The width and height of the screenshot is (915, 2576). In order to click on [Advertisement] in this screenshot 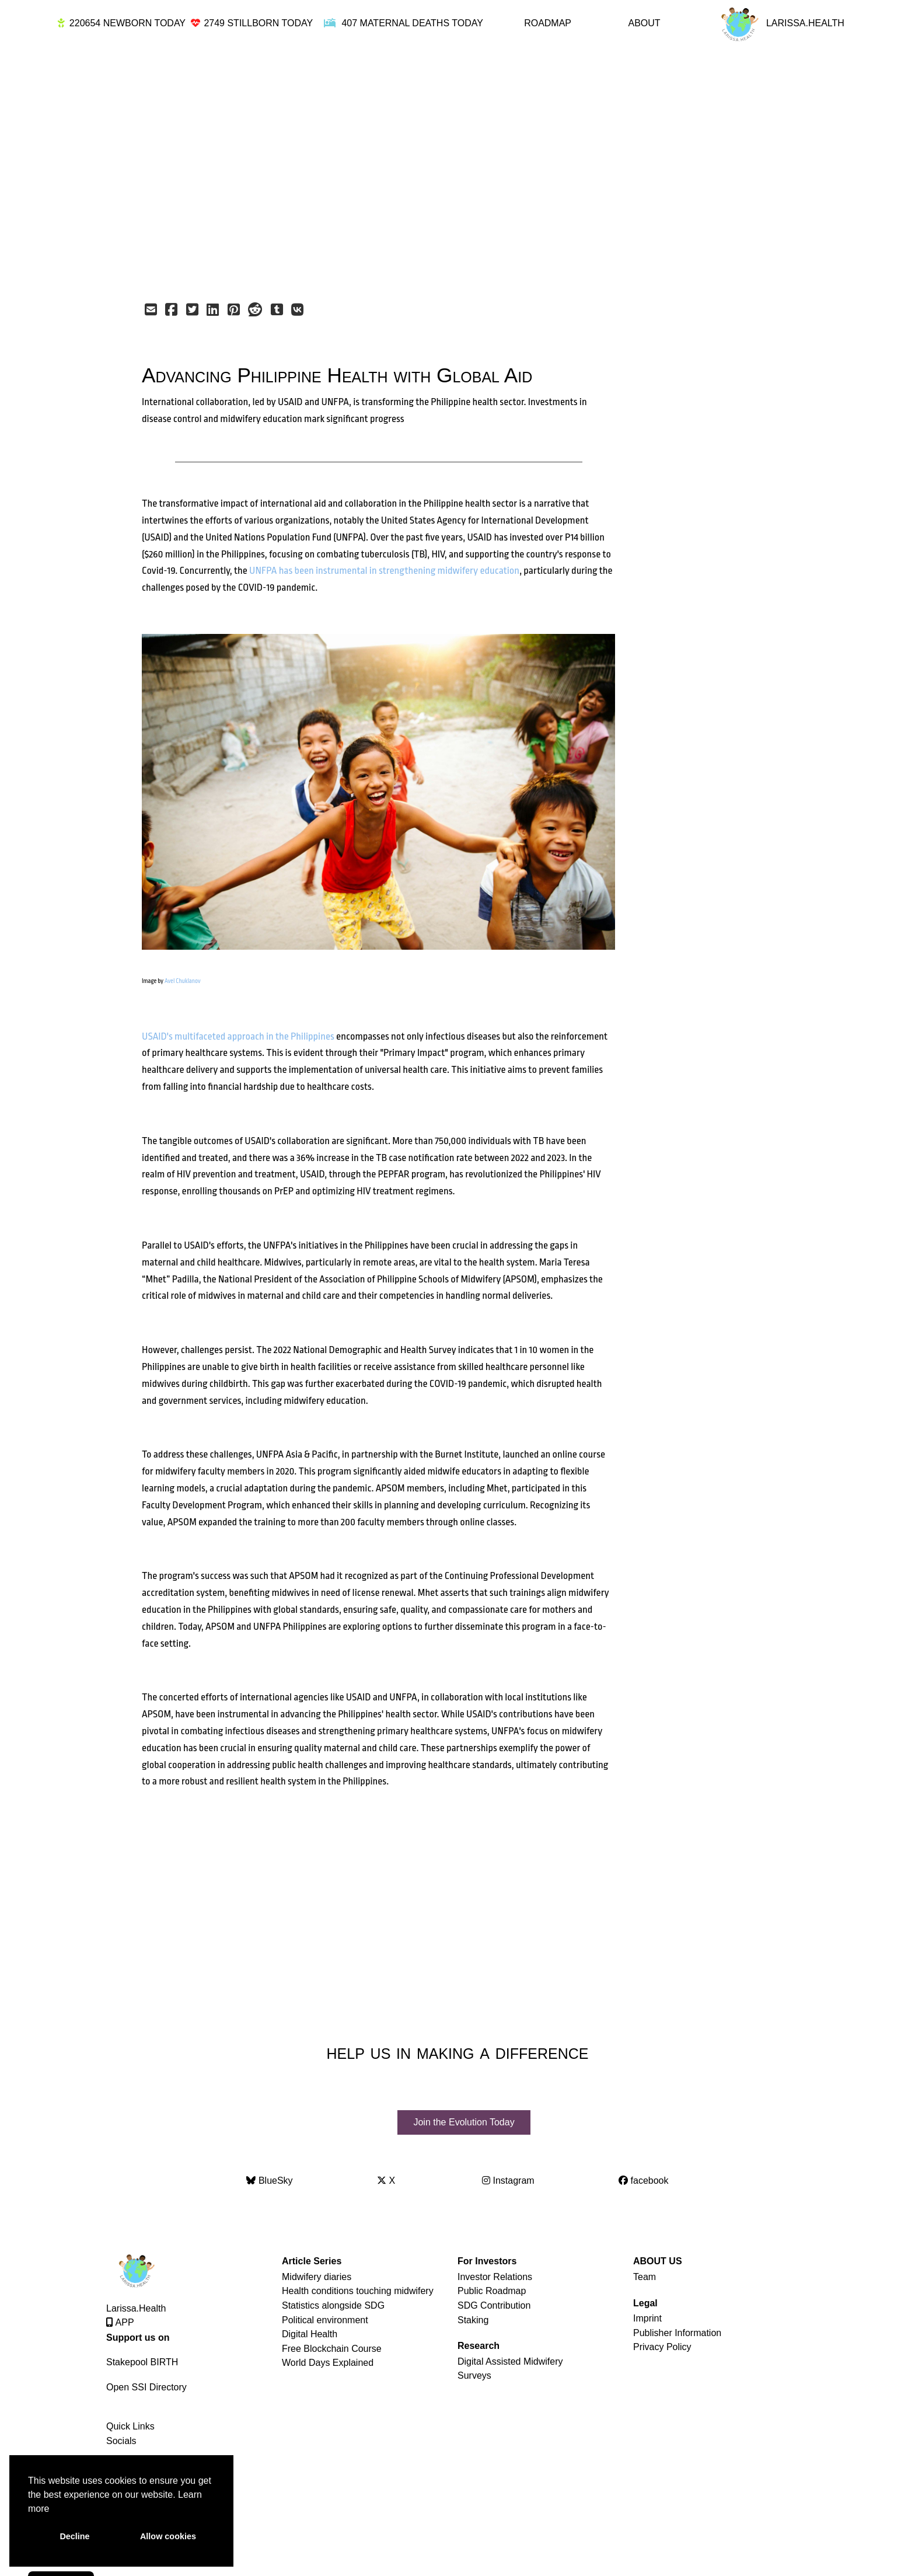, I will do `click(432, 170)`.